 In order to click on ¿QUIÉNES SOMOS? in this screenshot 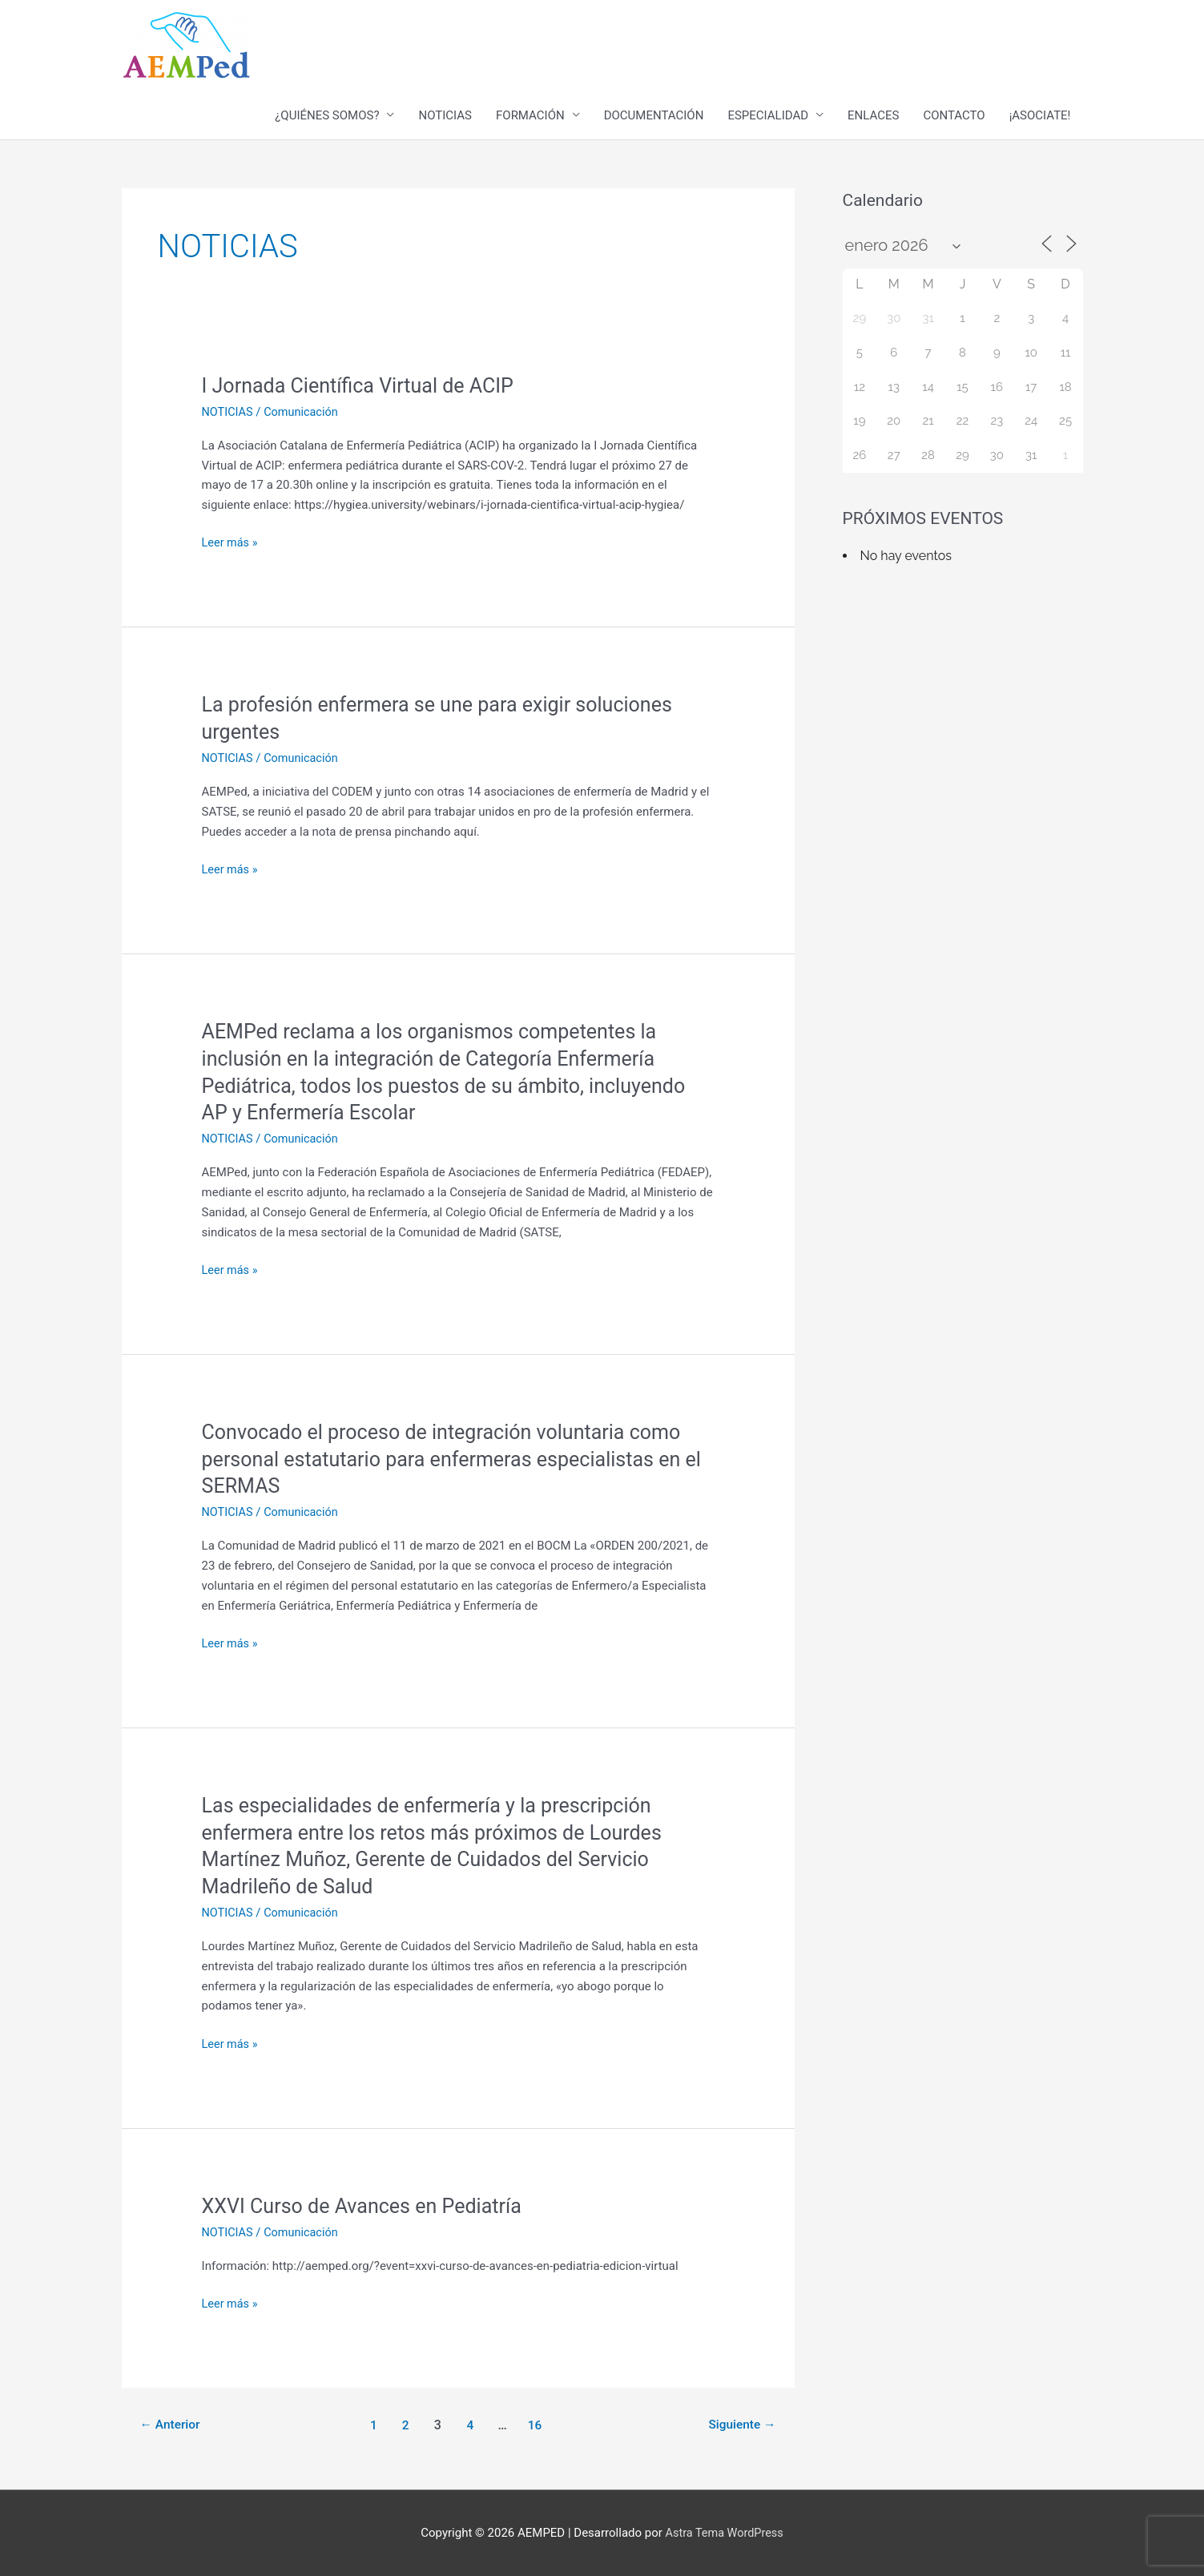, I will do `click(327, 116)`.